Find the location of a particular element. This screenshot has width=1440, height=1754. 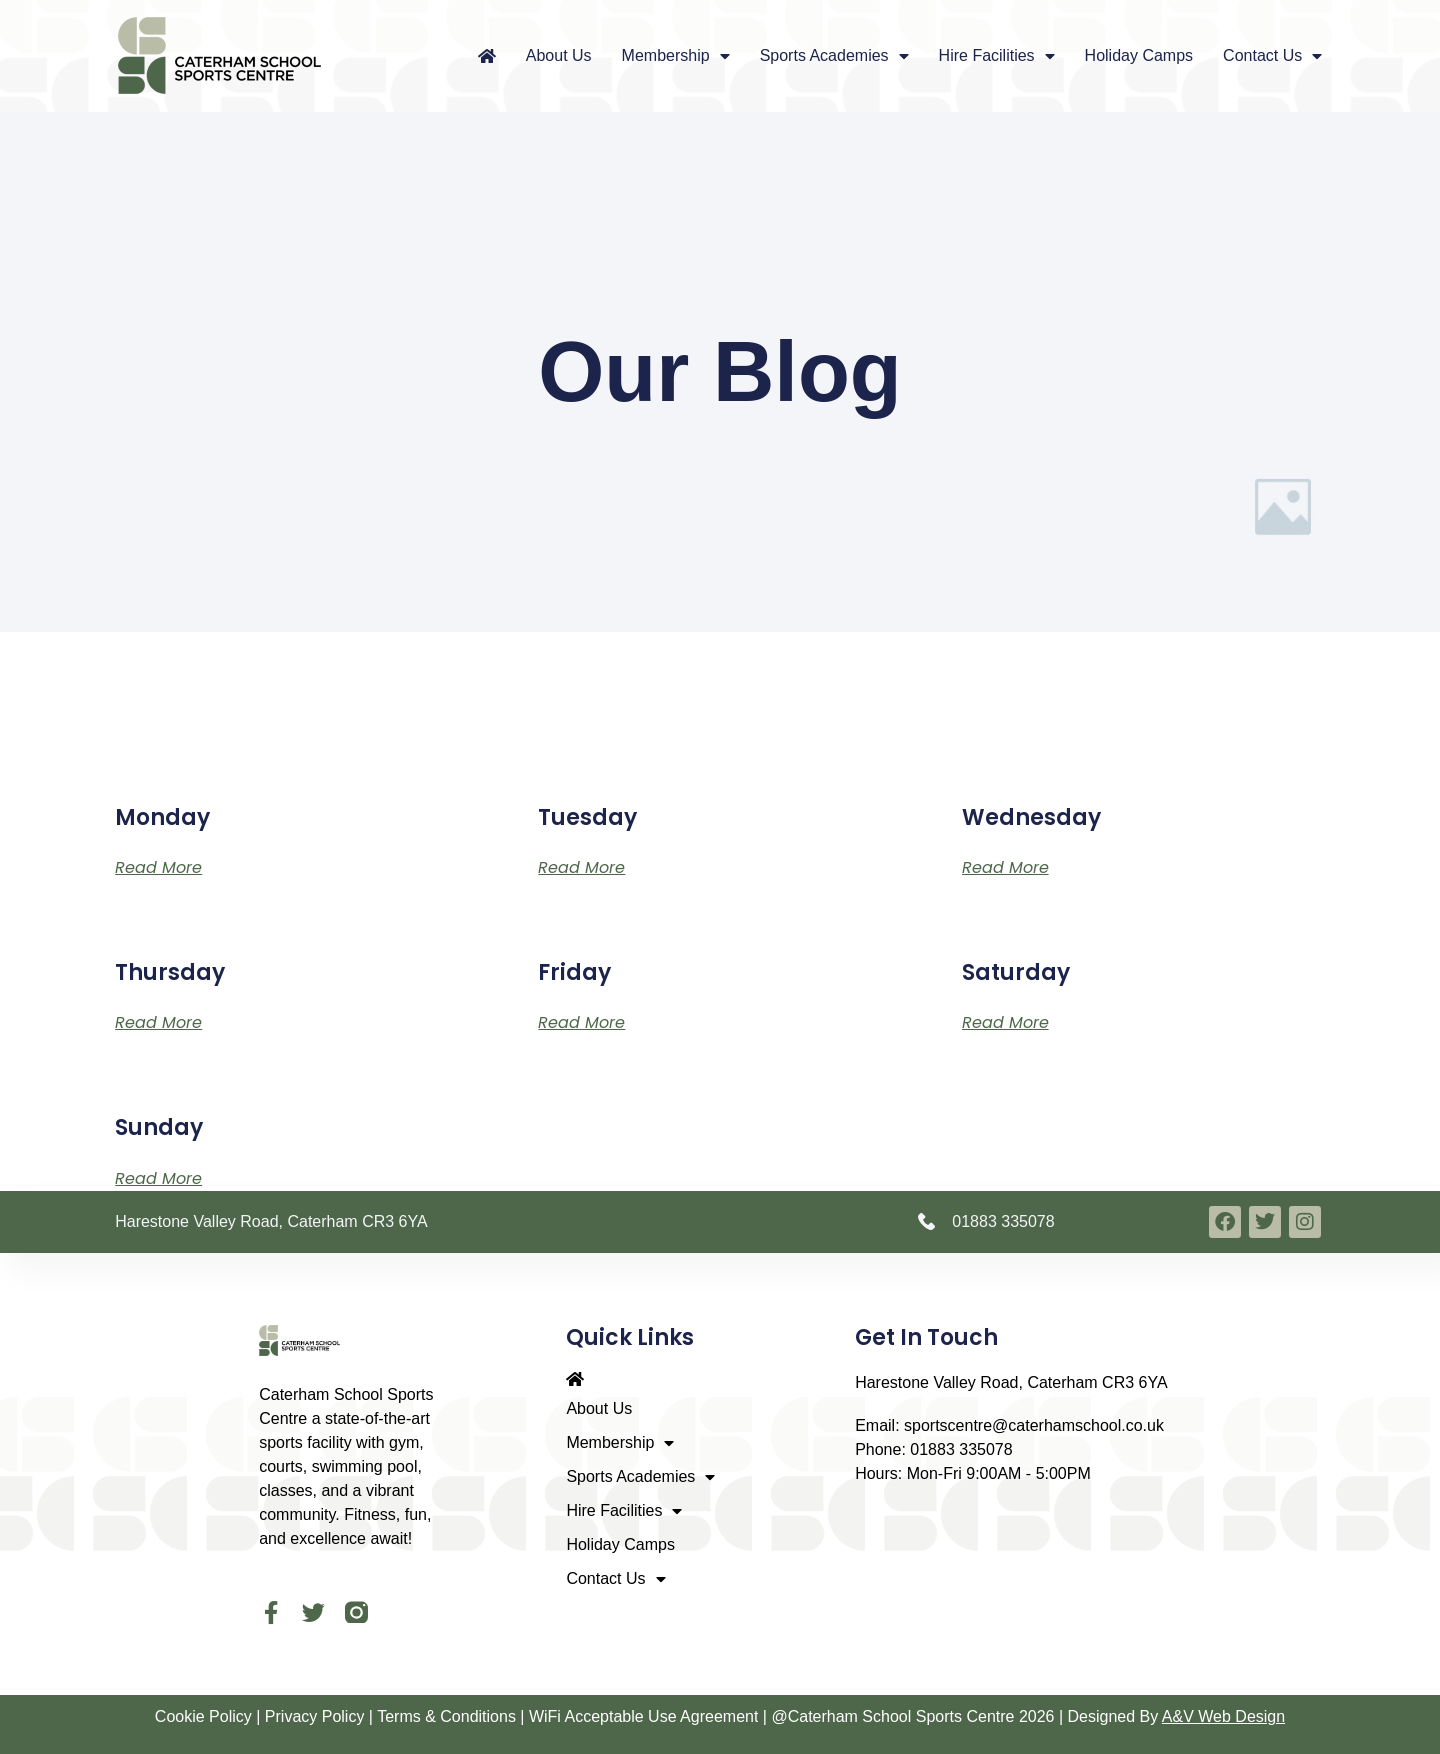

Read More [Read more about Wednesday] is located at coordinates (1005, 867).